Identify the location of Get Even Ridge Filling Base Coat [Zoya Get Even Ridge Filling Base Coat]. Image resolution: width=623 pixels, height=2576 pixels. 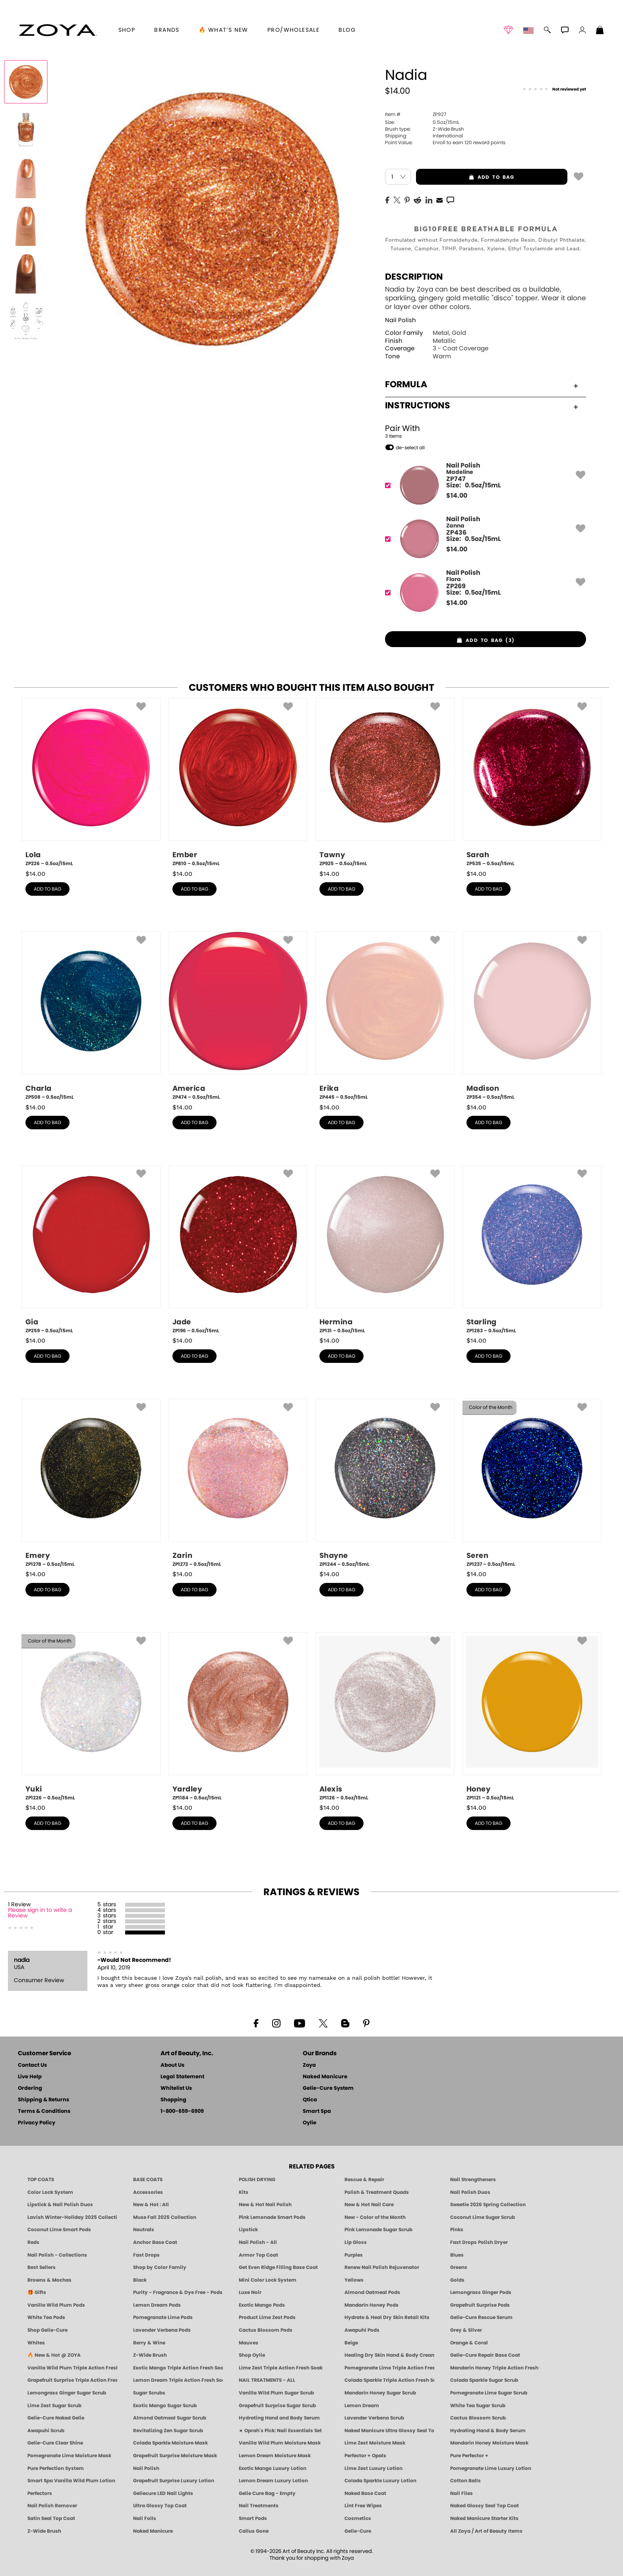
(278, 2267).